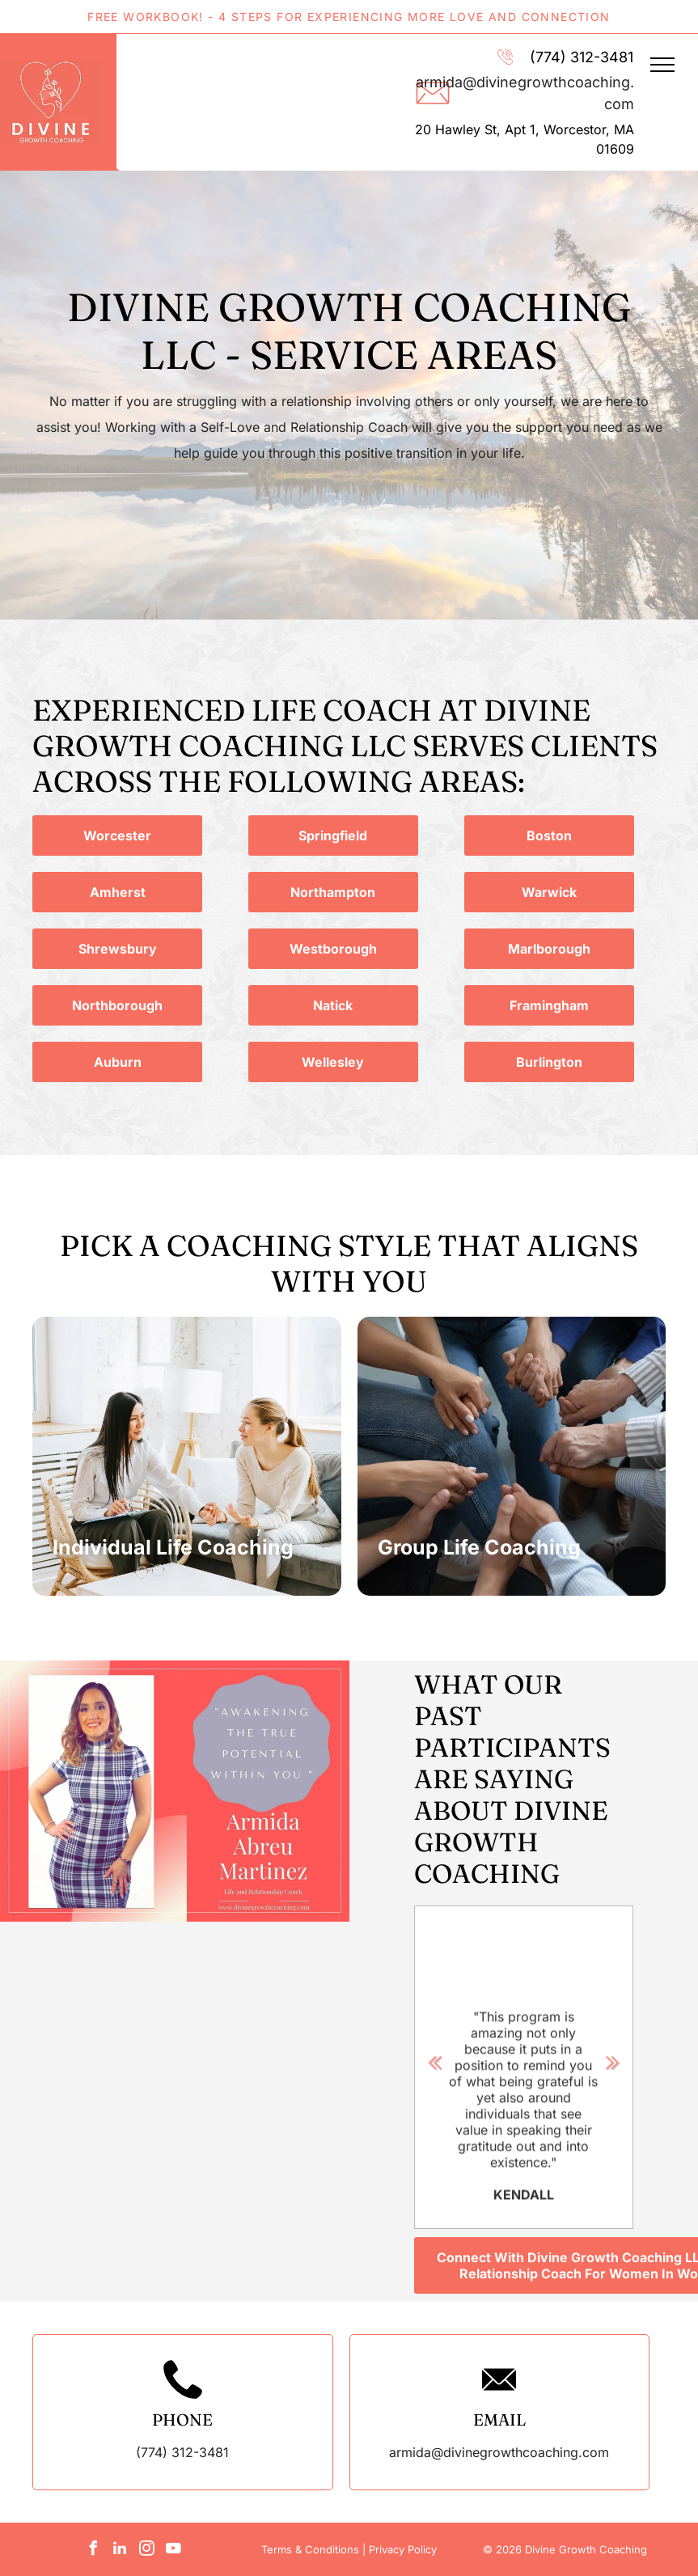  What do you see at coordinates (403, 2549) in the screenshot?
I see `Privacy Policy` at bounding box center [403, 2549].